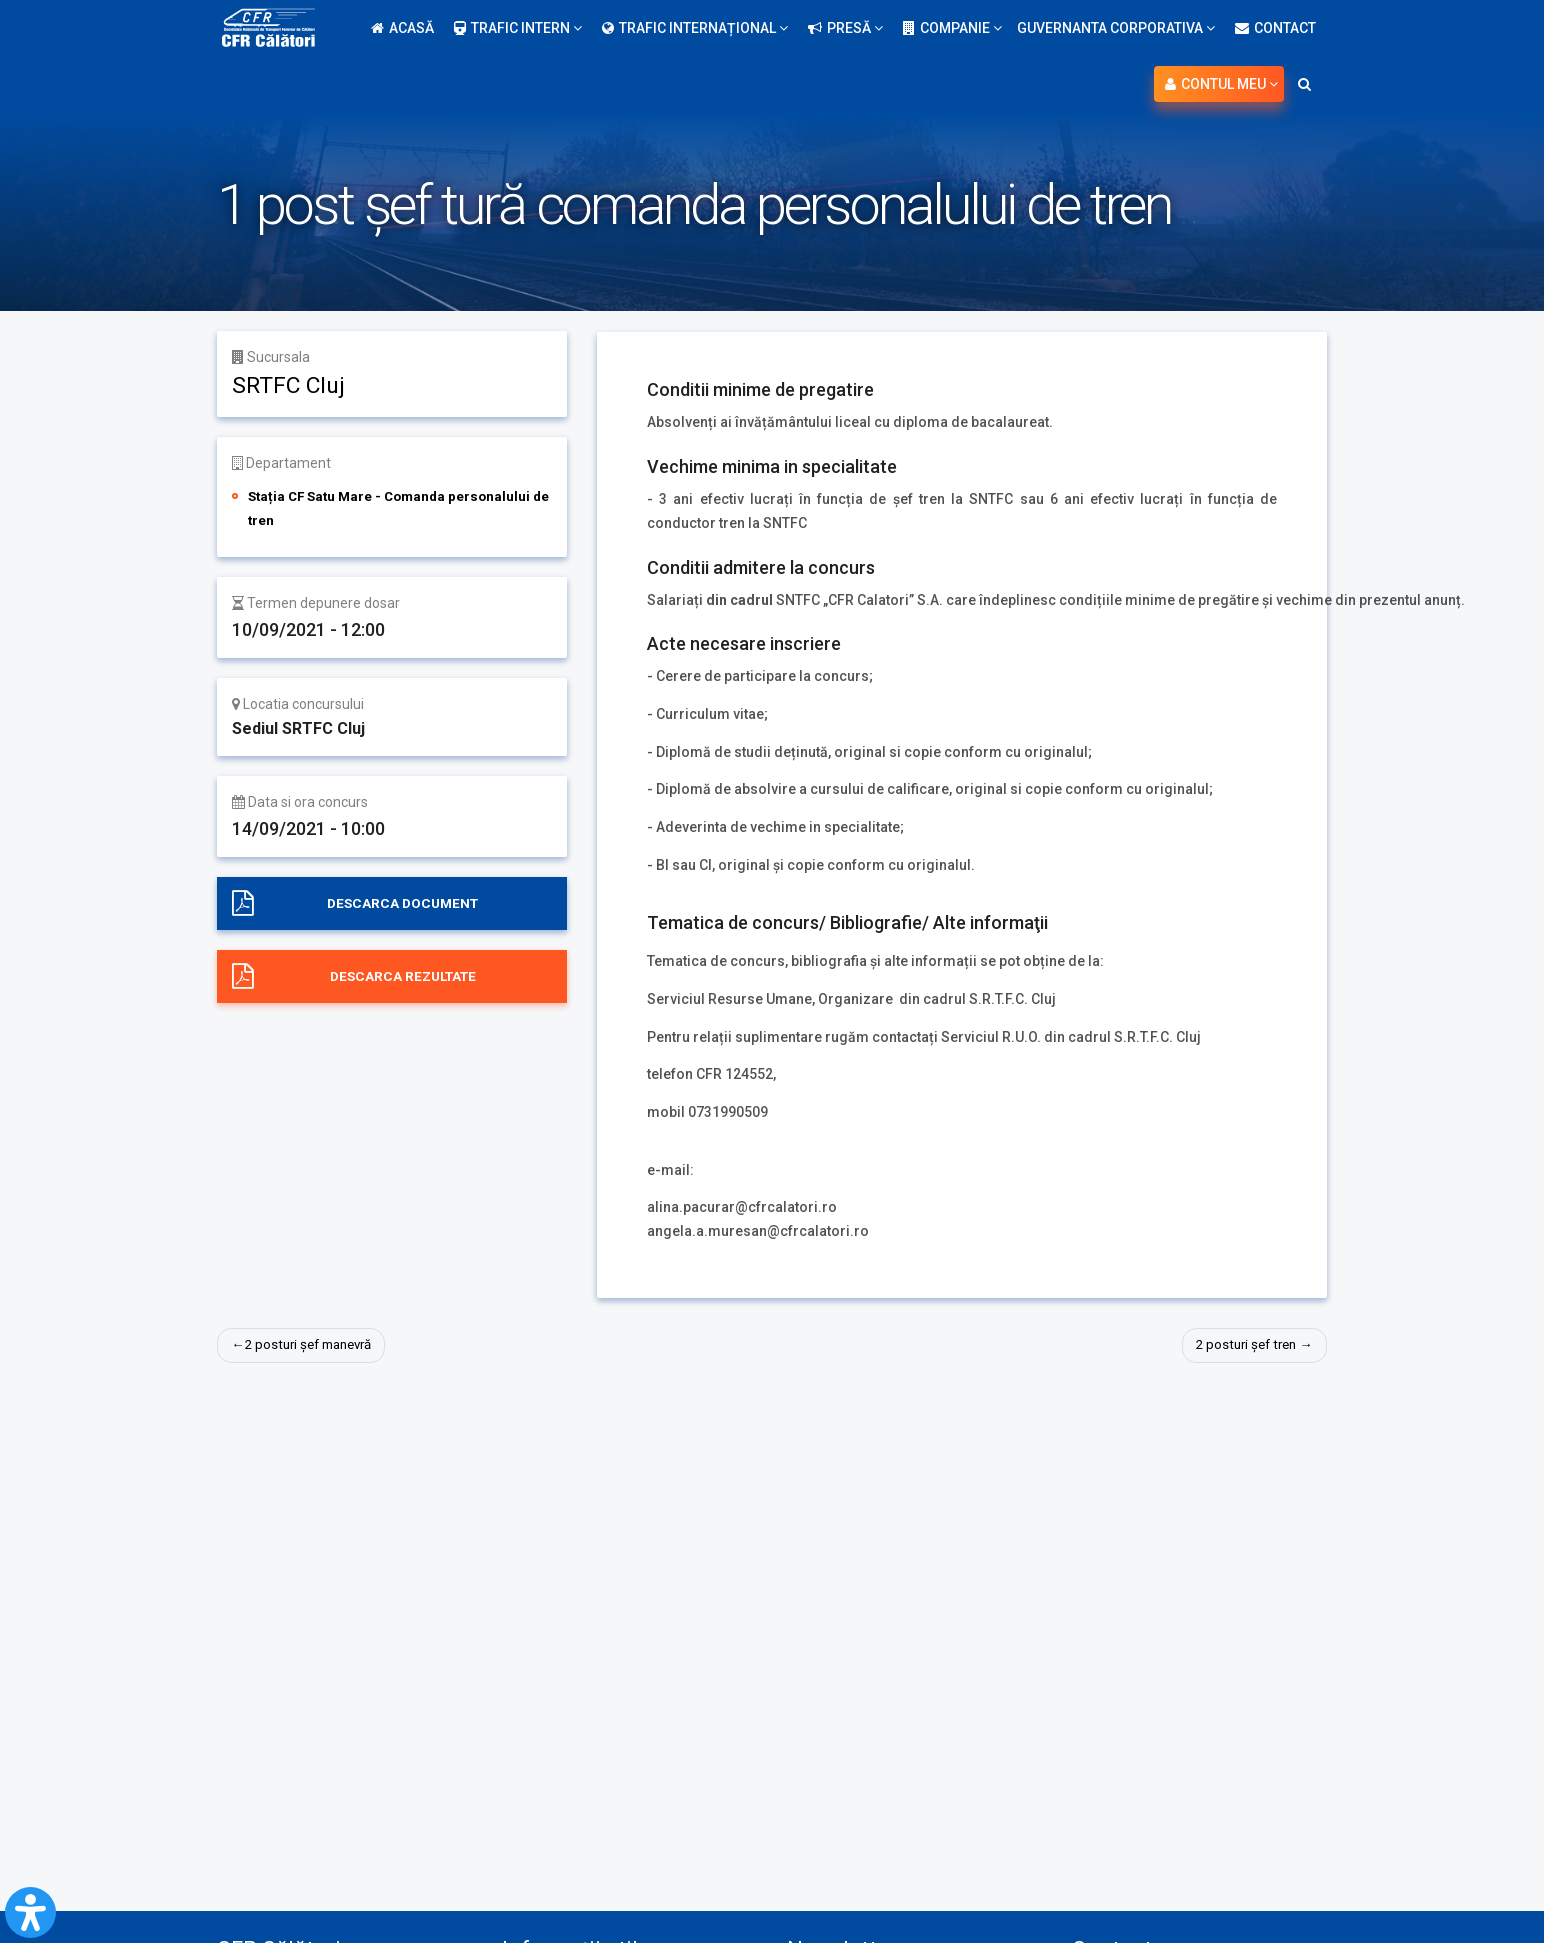 The image size is (1544, 1943). Describe the element at coordinates (402, 28) in the screenshot. I see `Acasă` at that location.